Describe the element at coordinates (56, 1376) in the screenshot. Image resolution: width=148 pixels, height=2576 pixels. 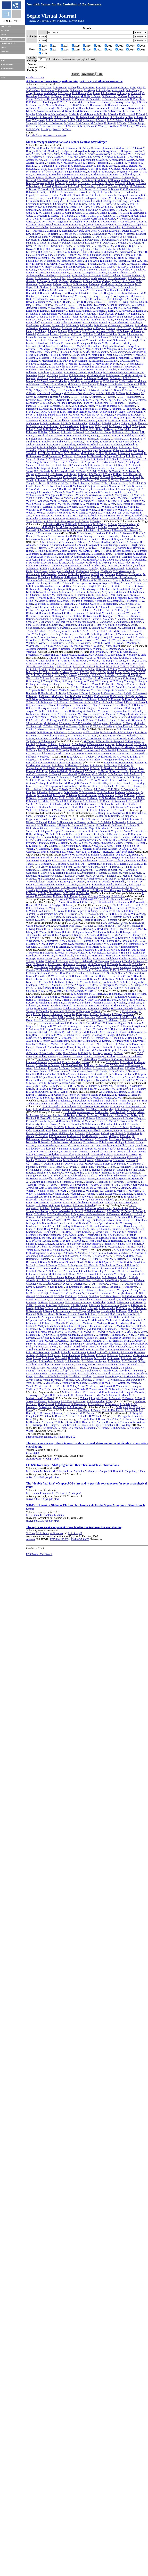
I see `J. F. ValdÃ©s Galicia` at that location.